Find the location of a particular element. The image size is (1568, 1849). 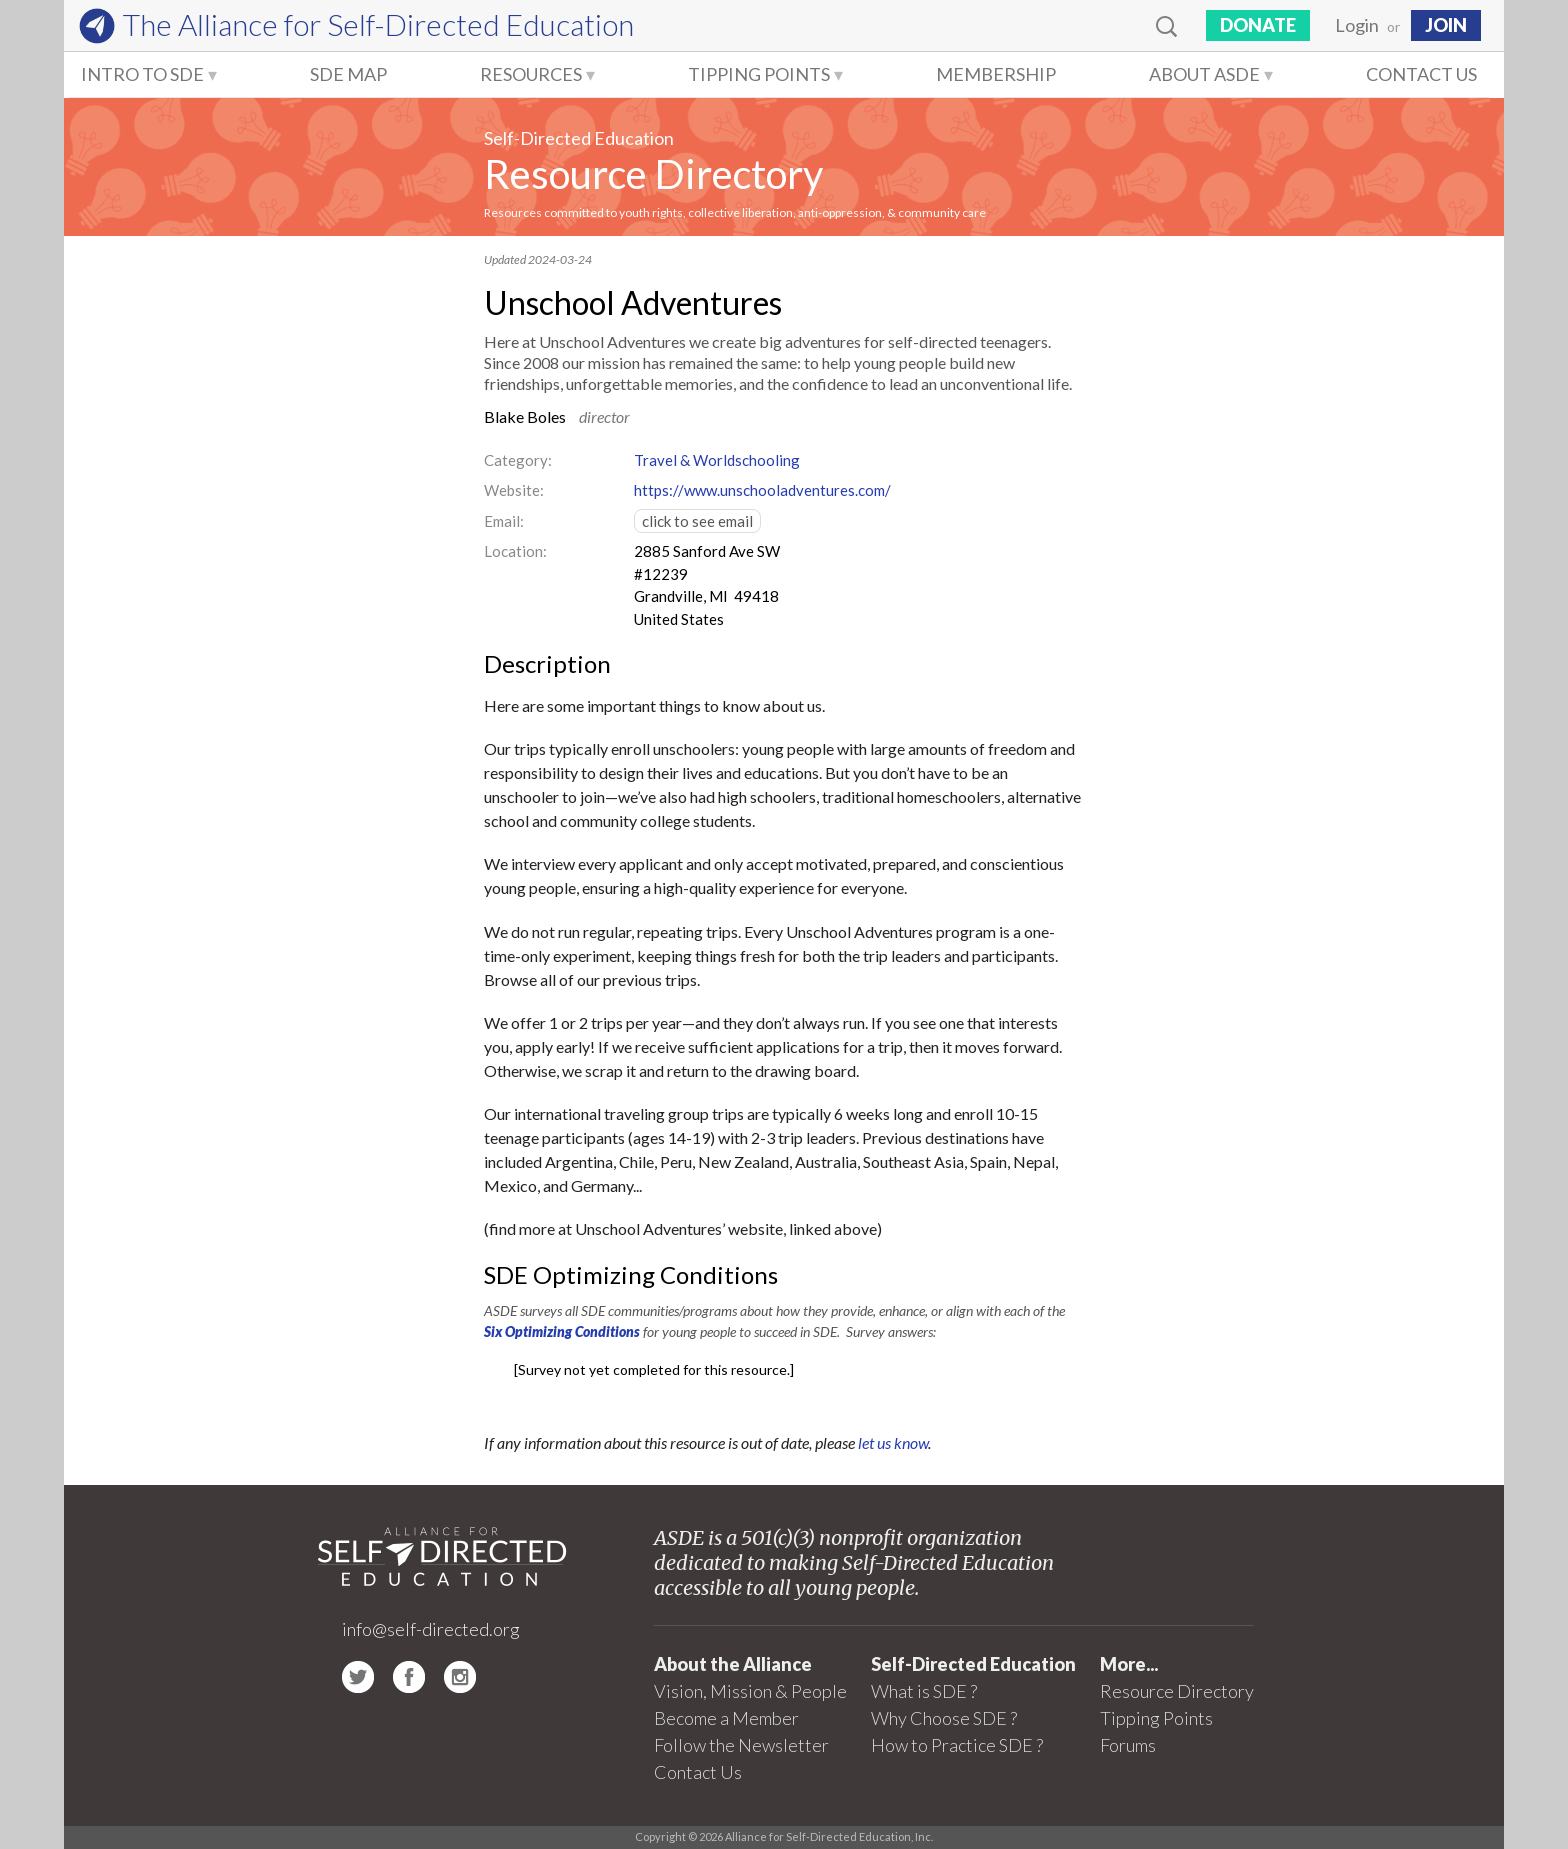

click to see email is located at coordinates (697, 521).